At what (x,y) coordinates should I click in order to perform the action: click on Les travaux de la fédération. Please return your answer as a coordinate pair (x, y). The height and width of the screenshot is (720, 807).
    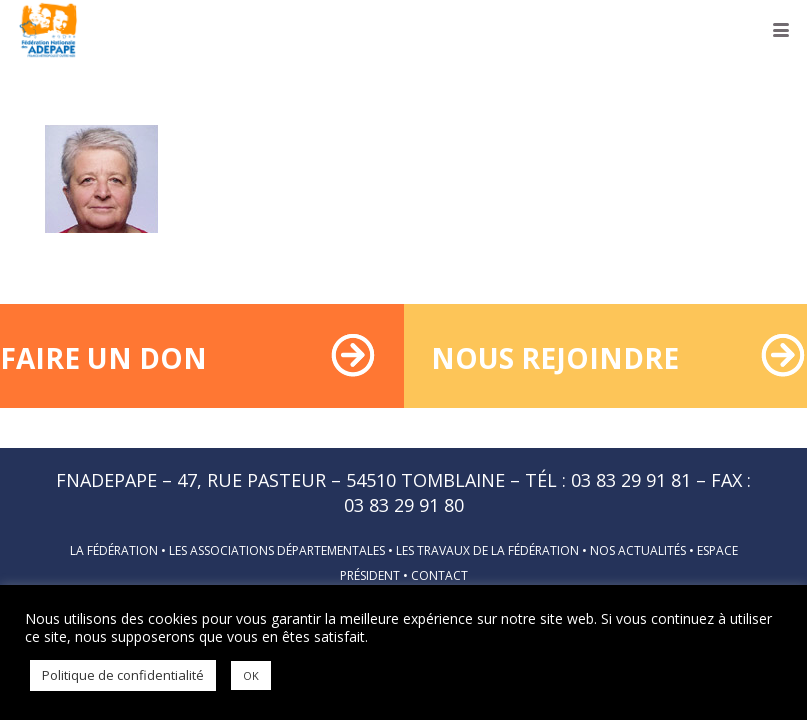
    Looking at the image, I should click on (487, 550).